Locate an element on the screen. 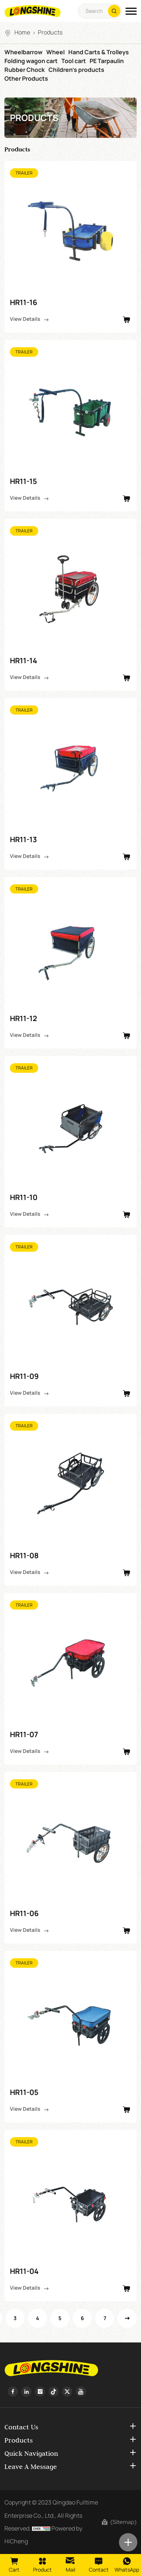 The image size is (141, 2576). Folding wagon cart is located at coordinates (31, 61).